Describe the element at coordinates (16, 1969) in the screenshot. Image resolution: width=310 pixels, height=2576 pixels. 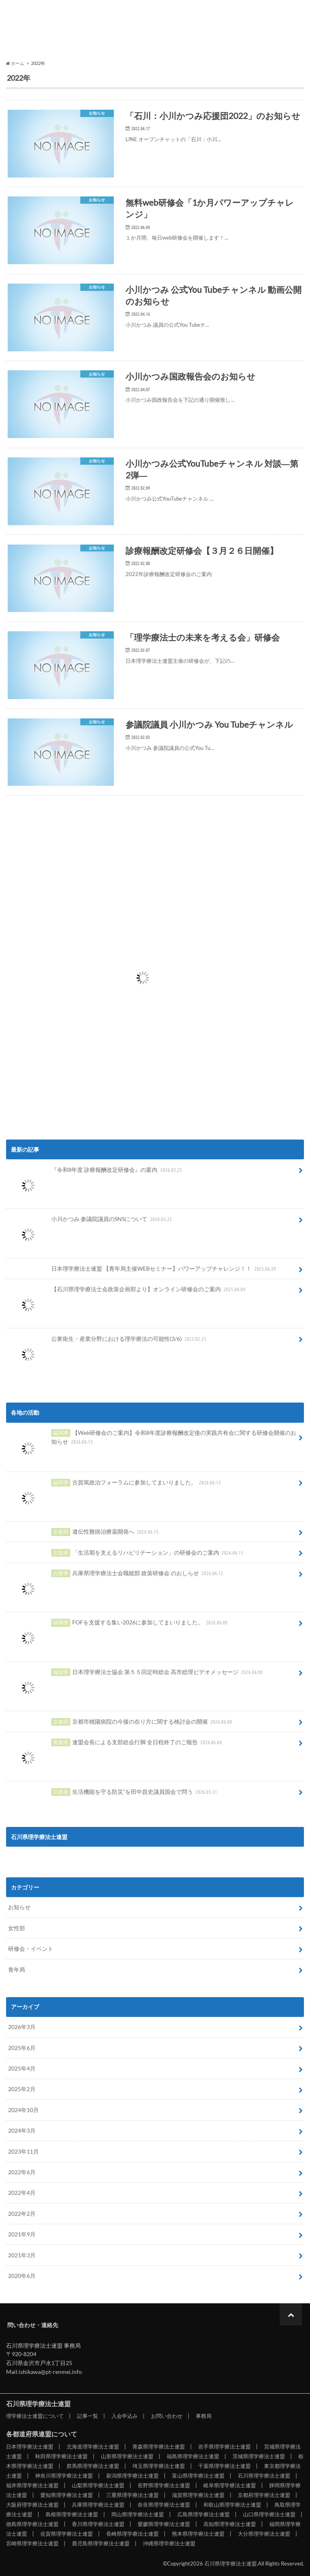
I see `青年局` at that location.